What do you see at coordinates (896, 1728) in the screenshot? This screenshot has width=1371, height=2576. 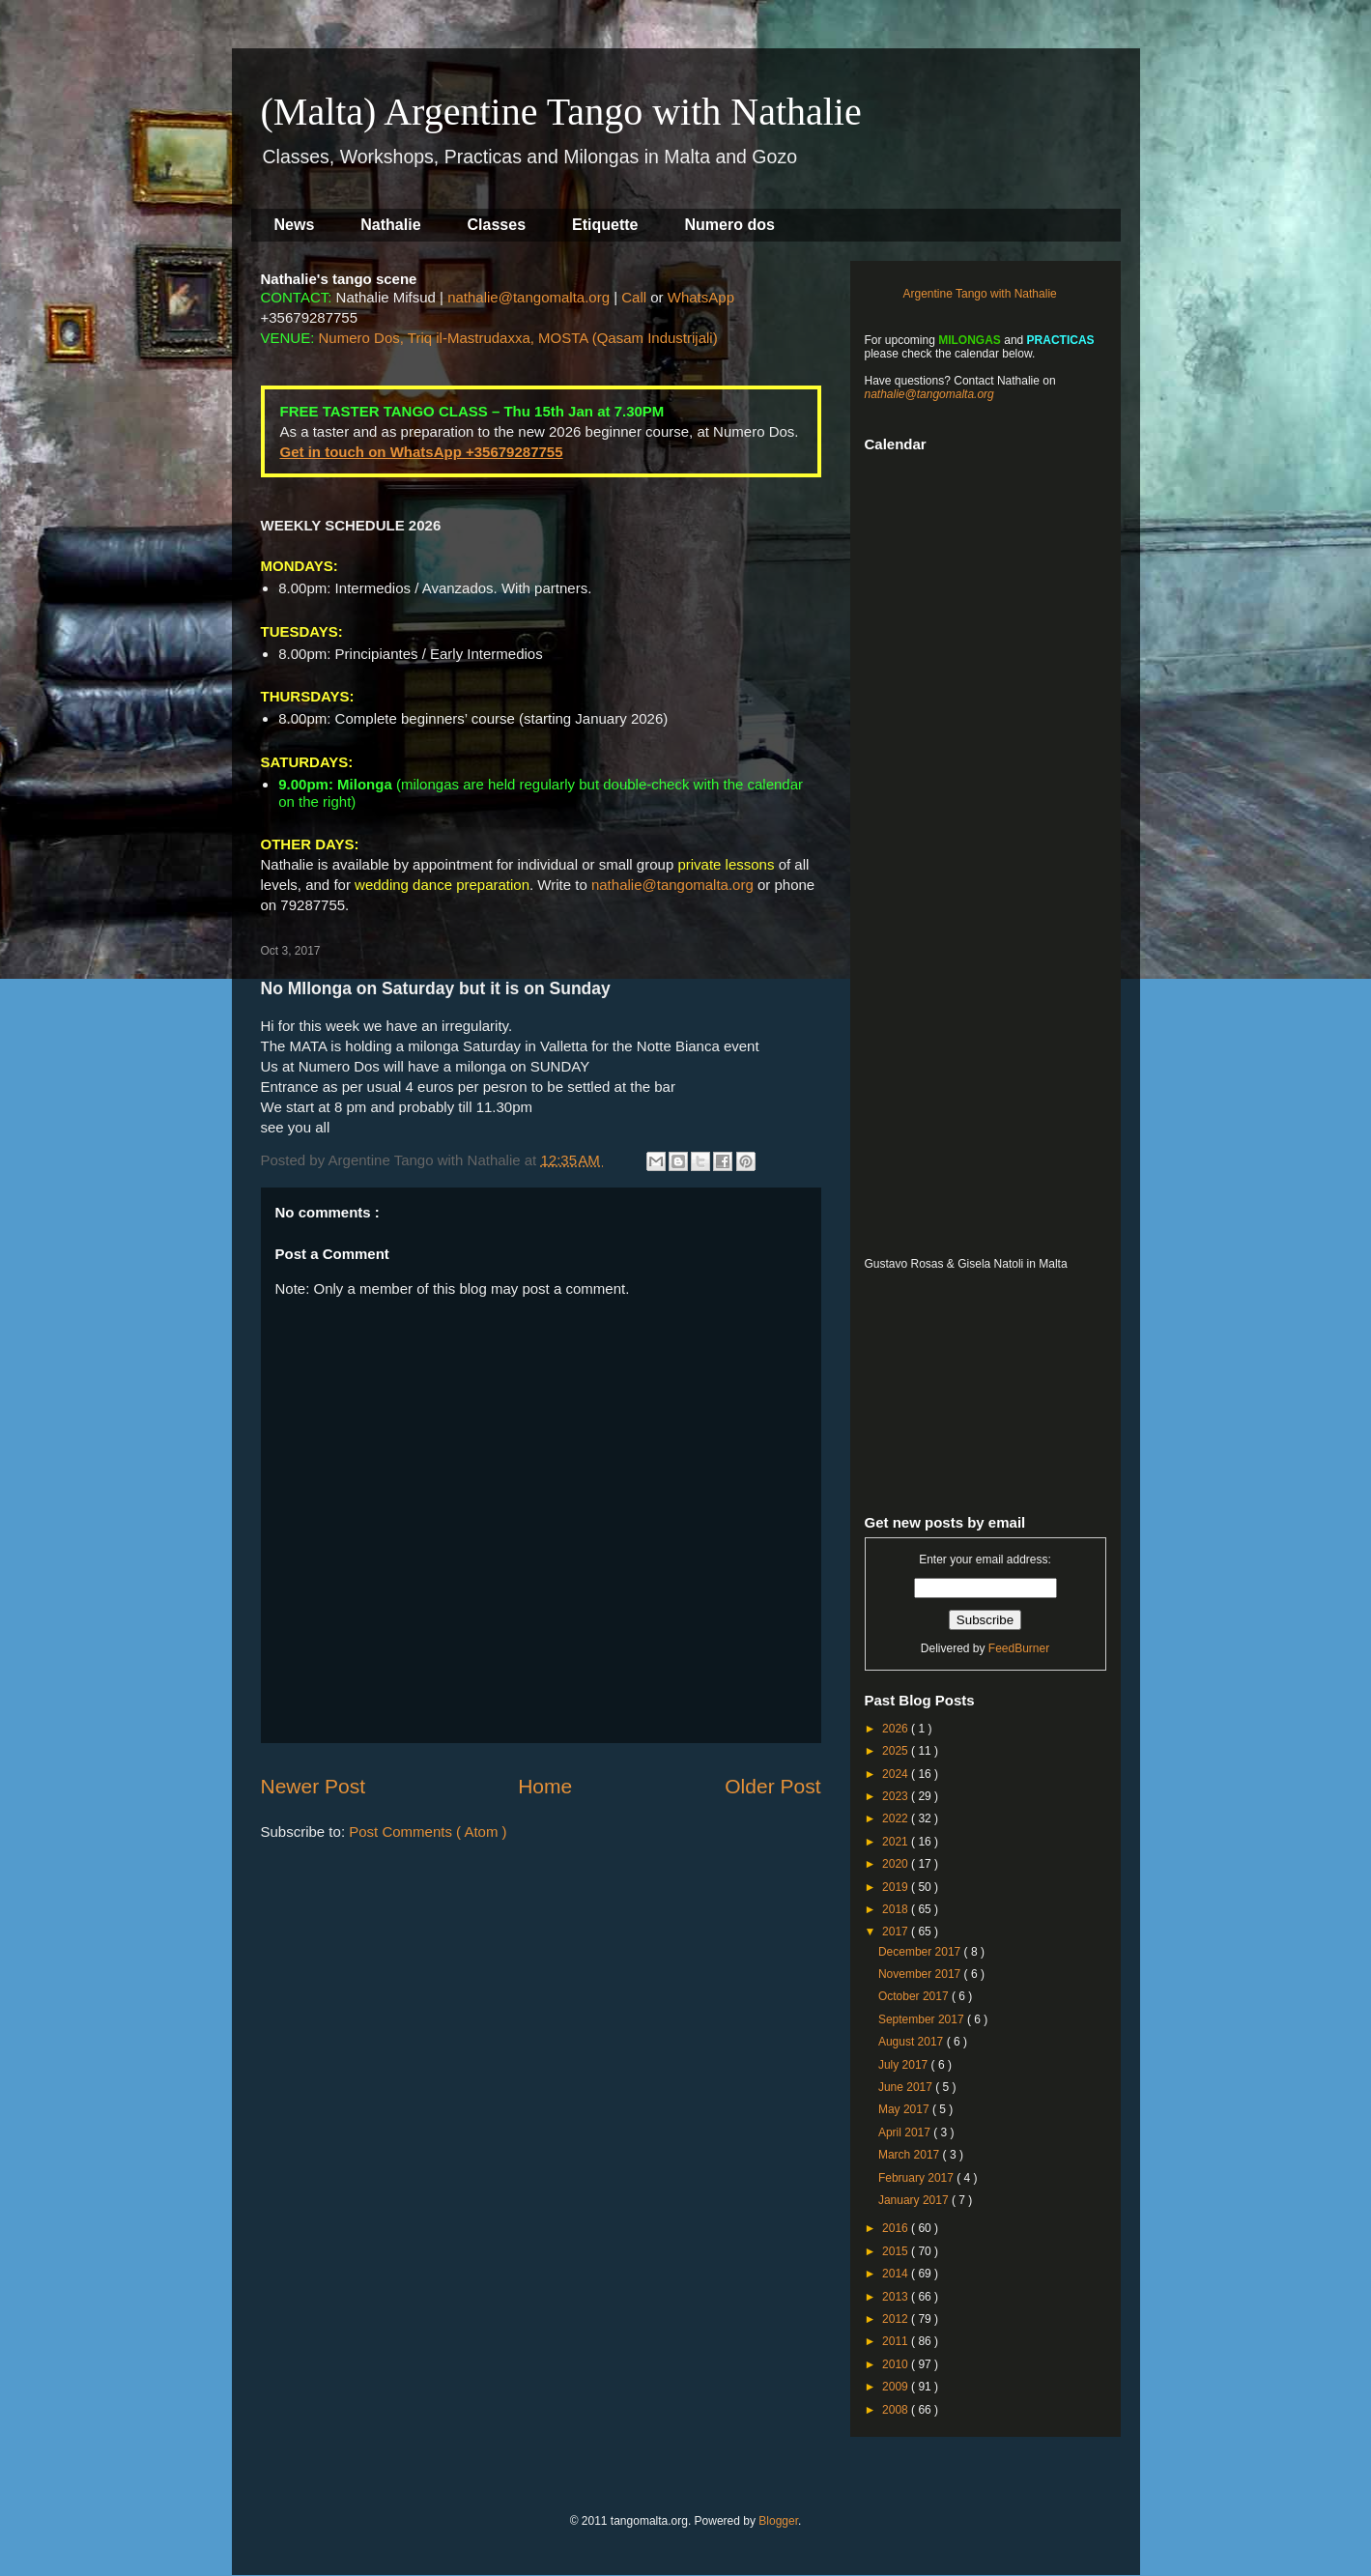 I see `2026` at bounding box center [896, 1728].